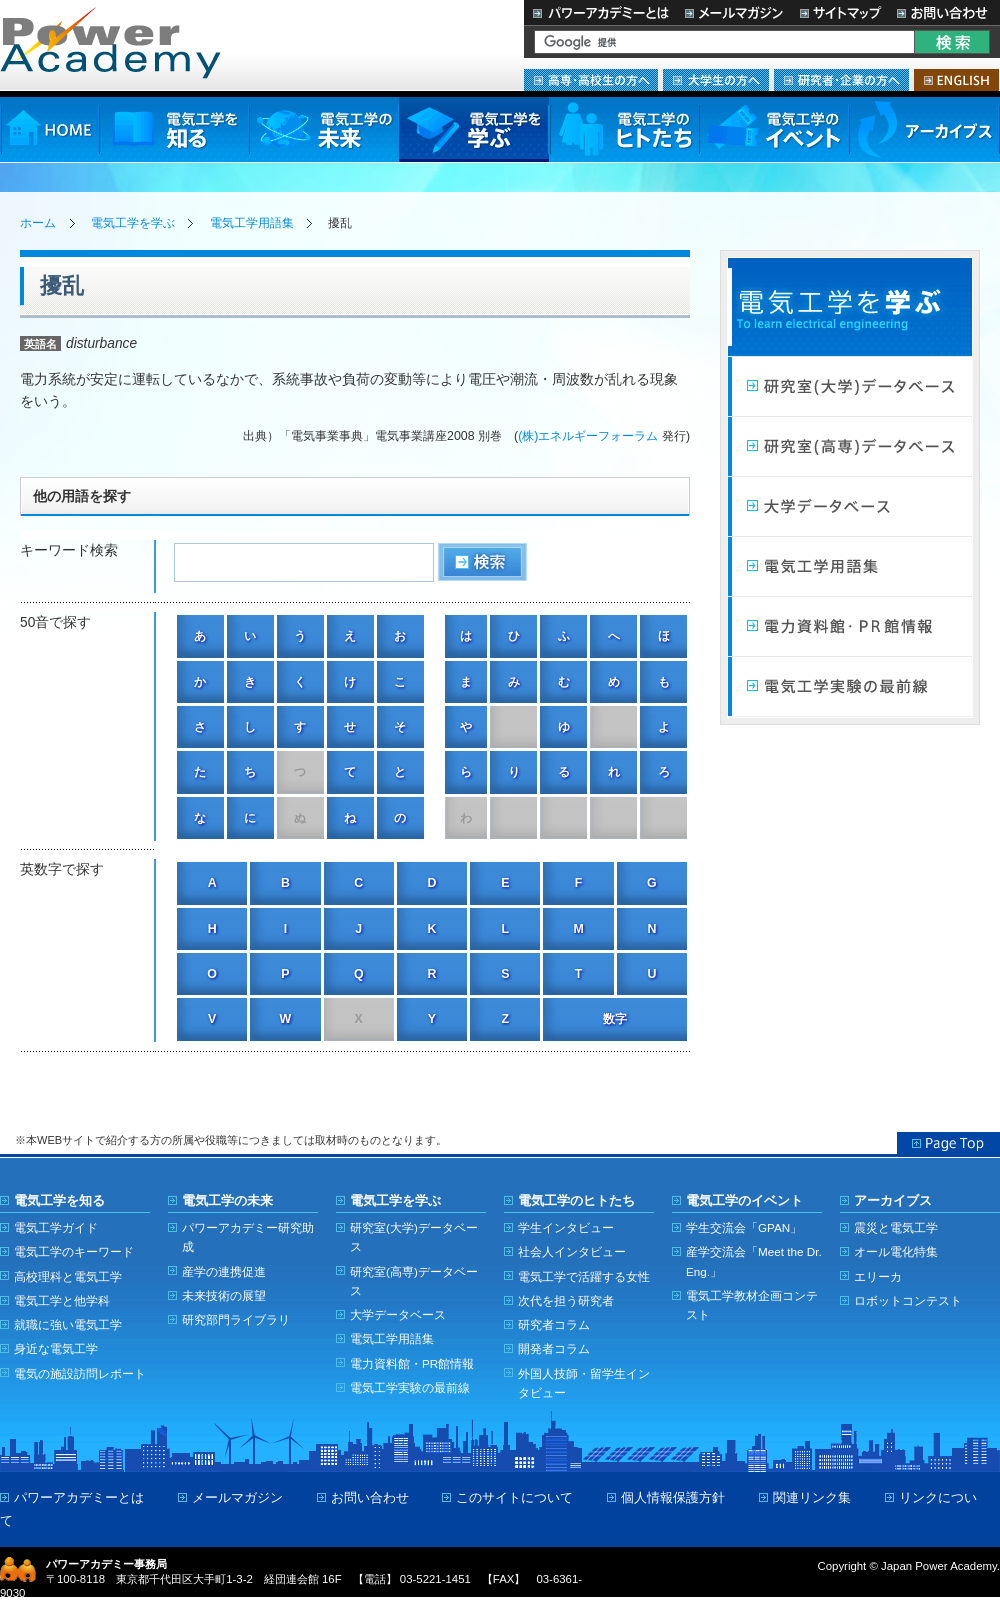 This screenshot has height=1601, width=1000. Describe the element at coordinates (812, 1497) in the screenshot. I see `関連リンク集` at that location.